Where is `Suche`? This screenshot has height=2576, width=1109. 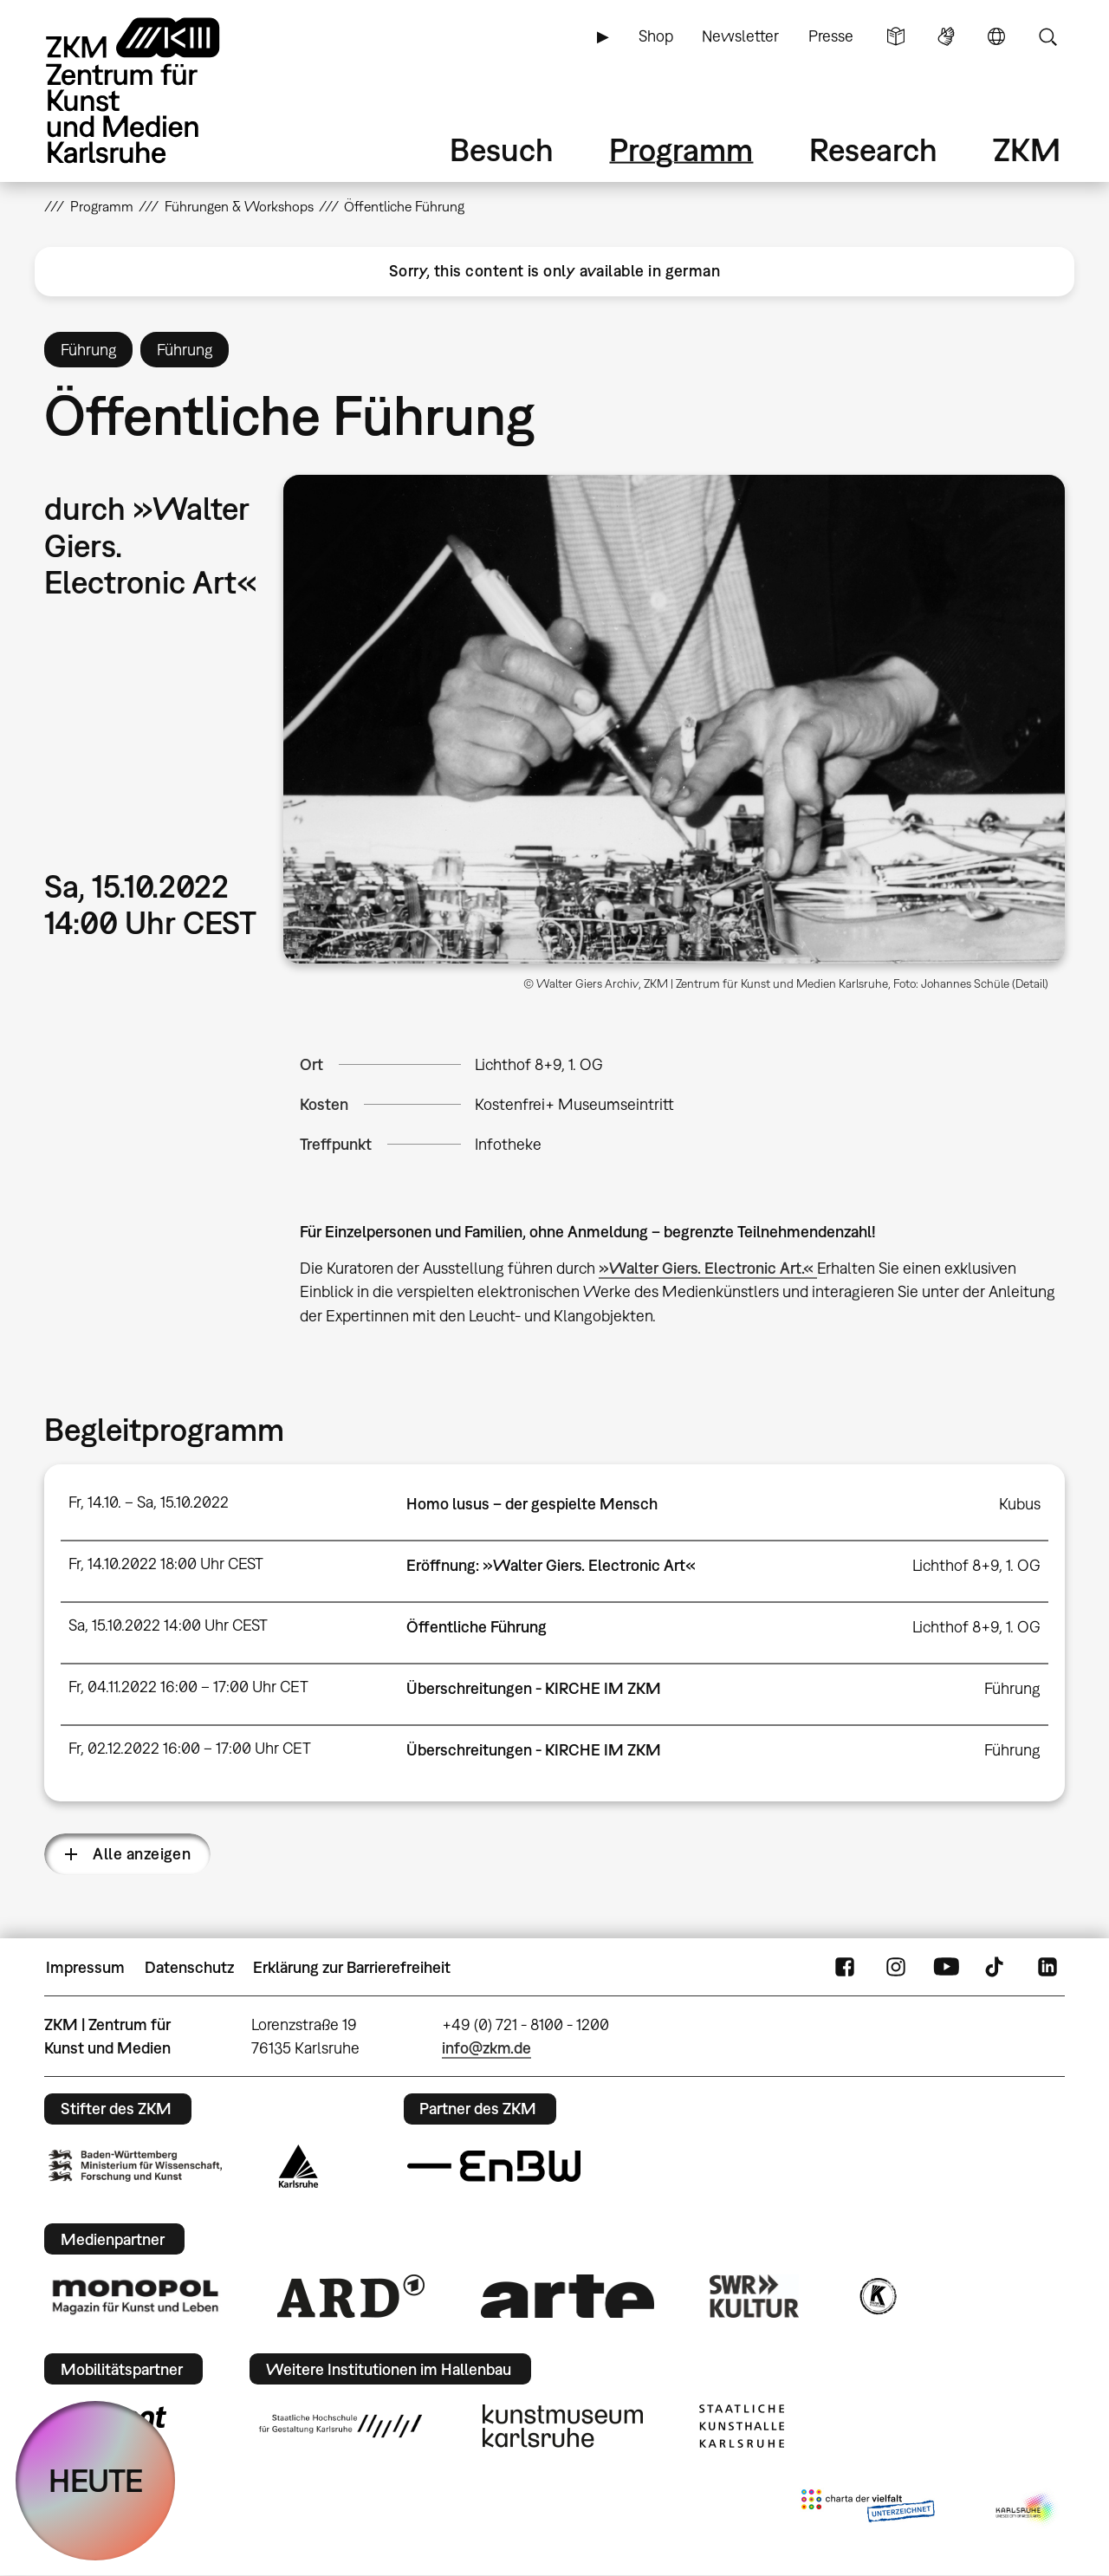 Suche is located at coordinates (1047, 36).